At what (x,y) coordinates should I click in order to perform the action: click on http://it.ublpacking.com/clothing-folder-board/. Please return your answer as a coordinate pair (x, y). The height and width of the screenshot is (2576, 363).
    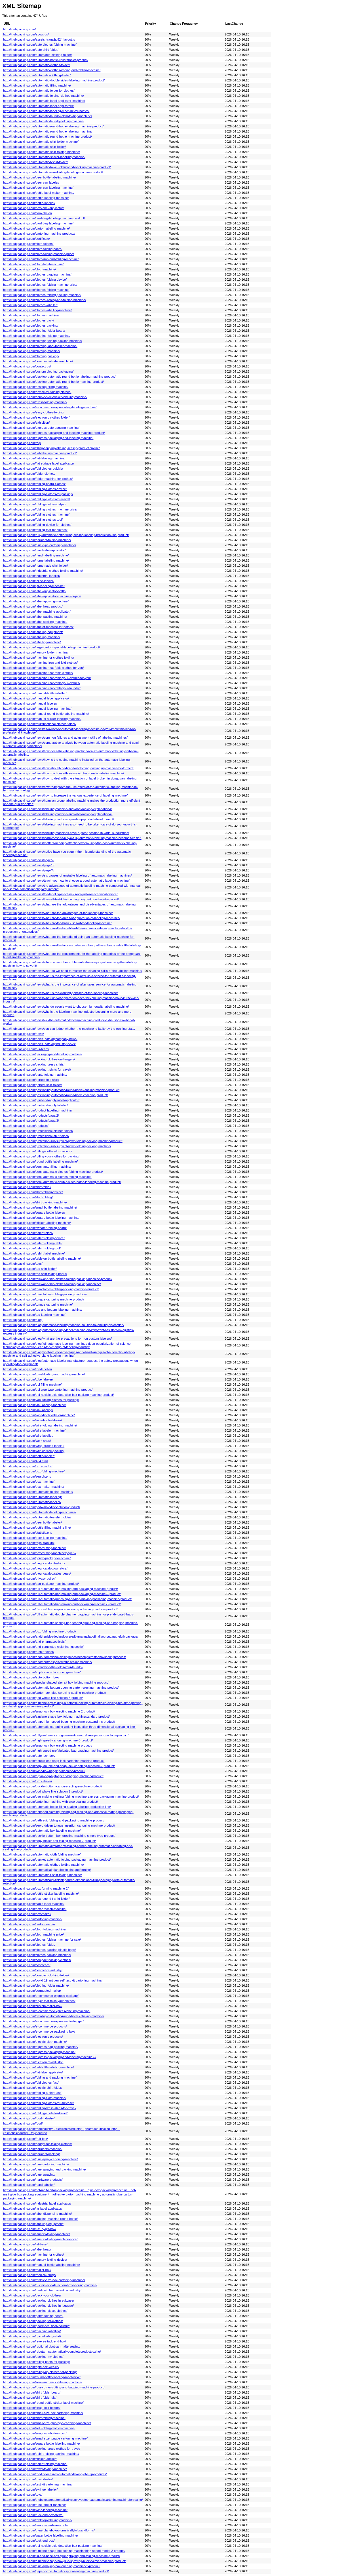
    Looking at the image, I should click on (34, 330).